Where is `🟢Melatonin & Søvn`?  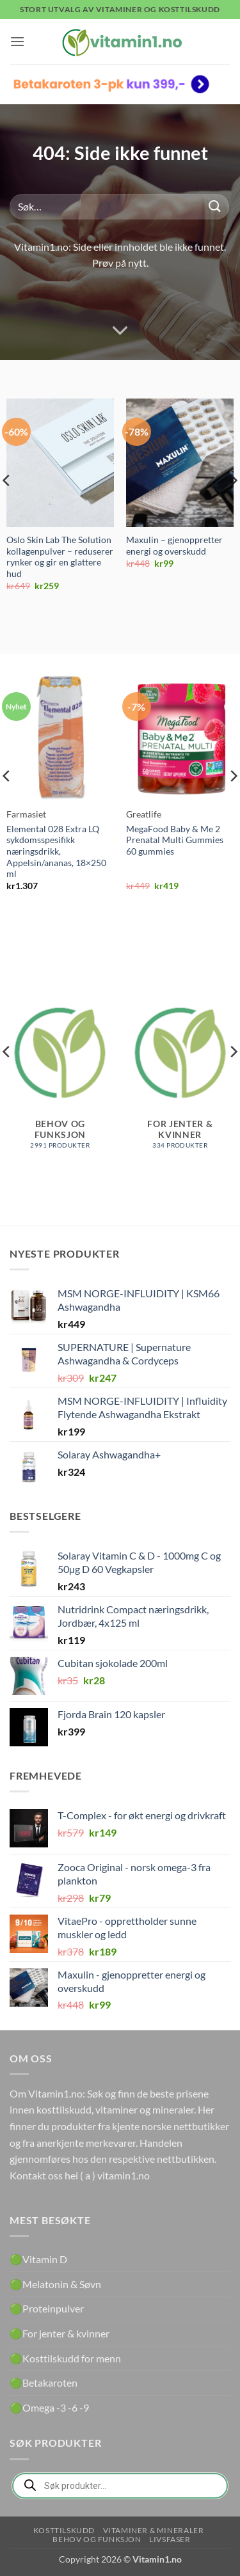
🟢Melatonin & Søvn is located at coordinates (55, 2284).